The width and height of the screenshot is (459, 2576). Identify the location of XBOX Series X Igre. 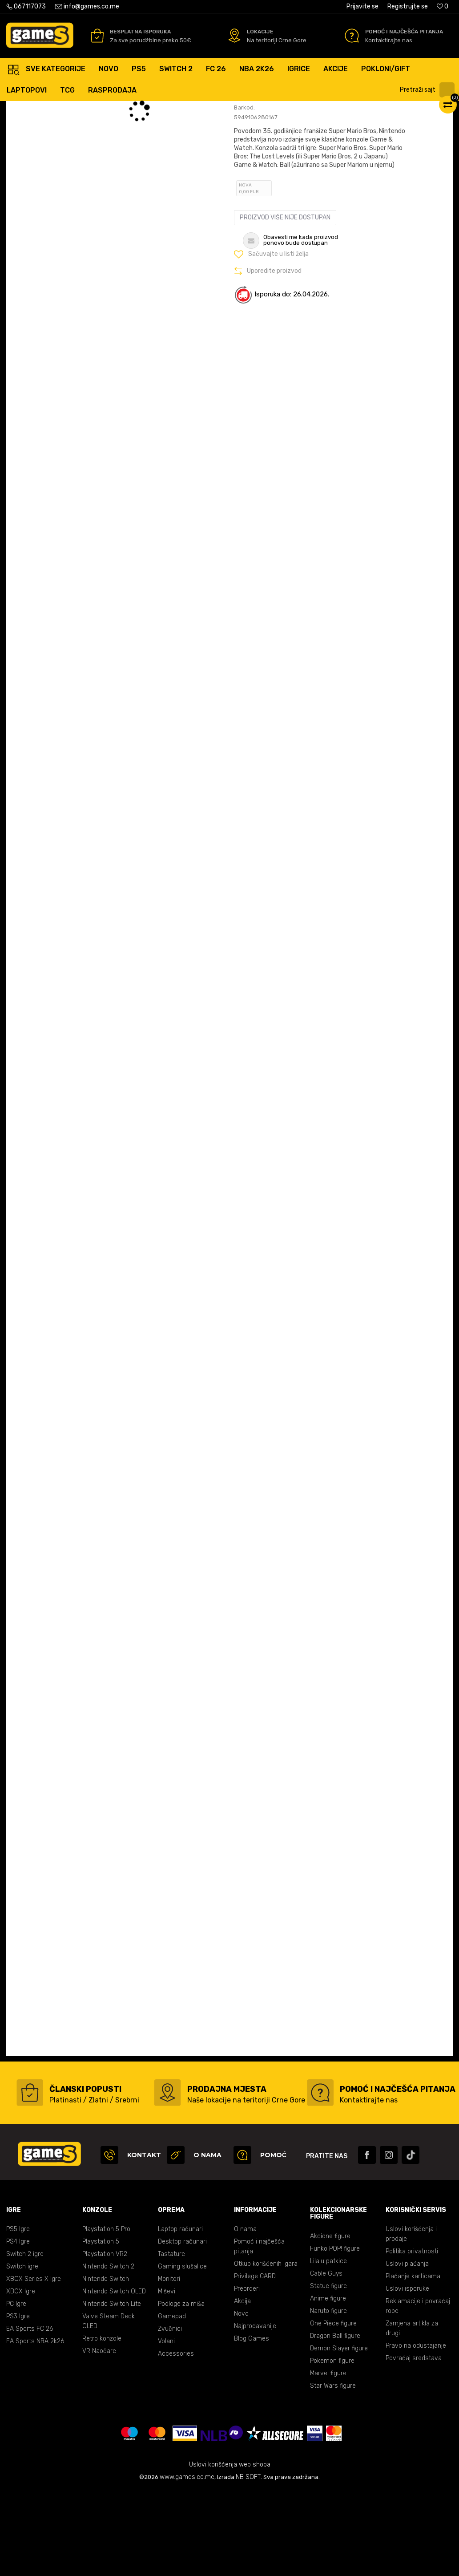
(33, 2364).